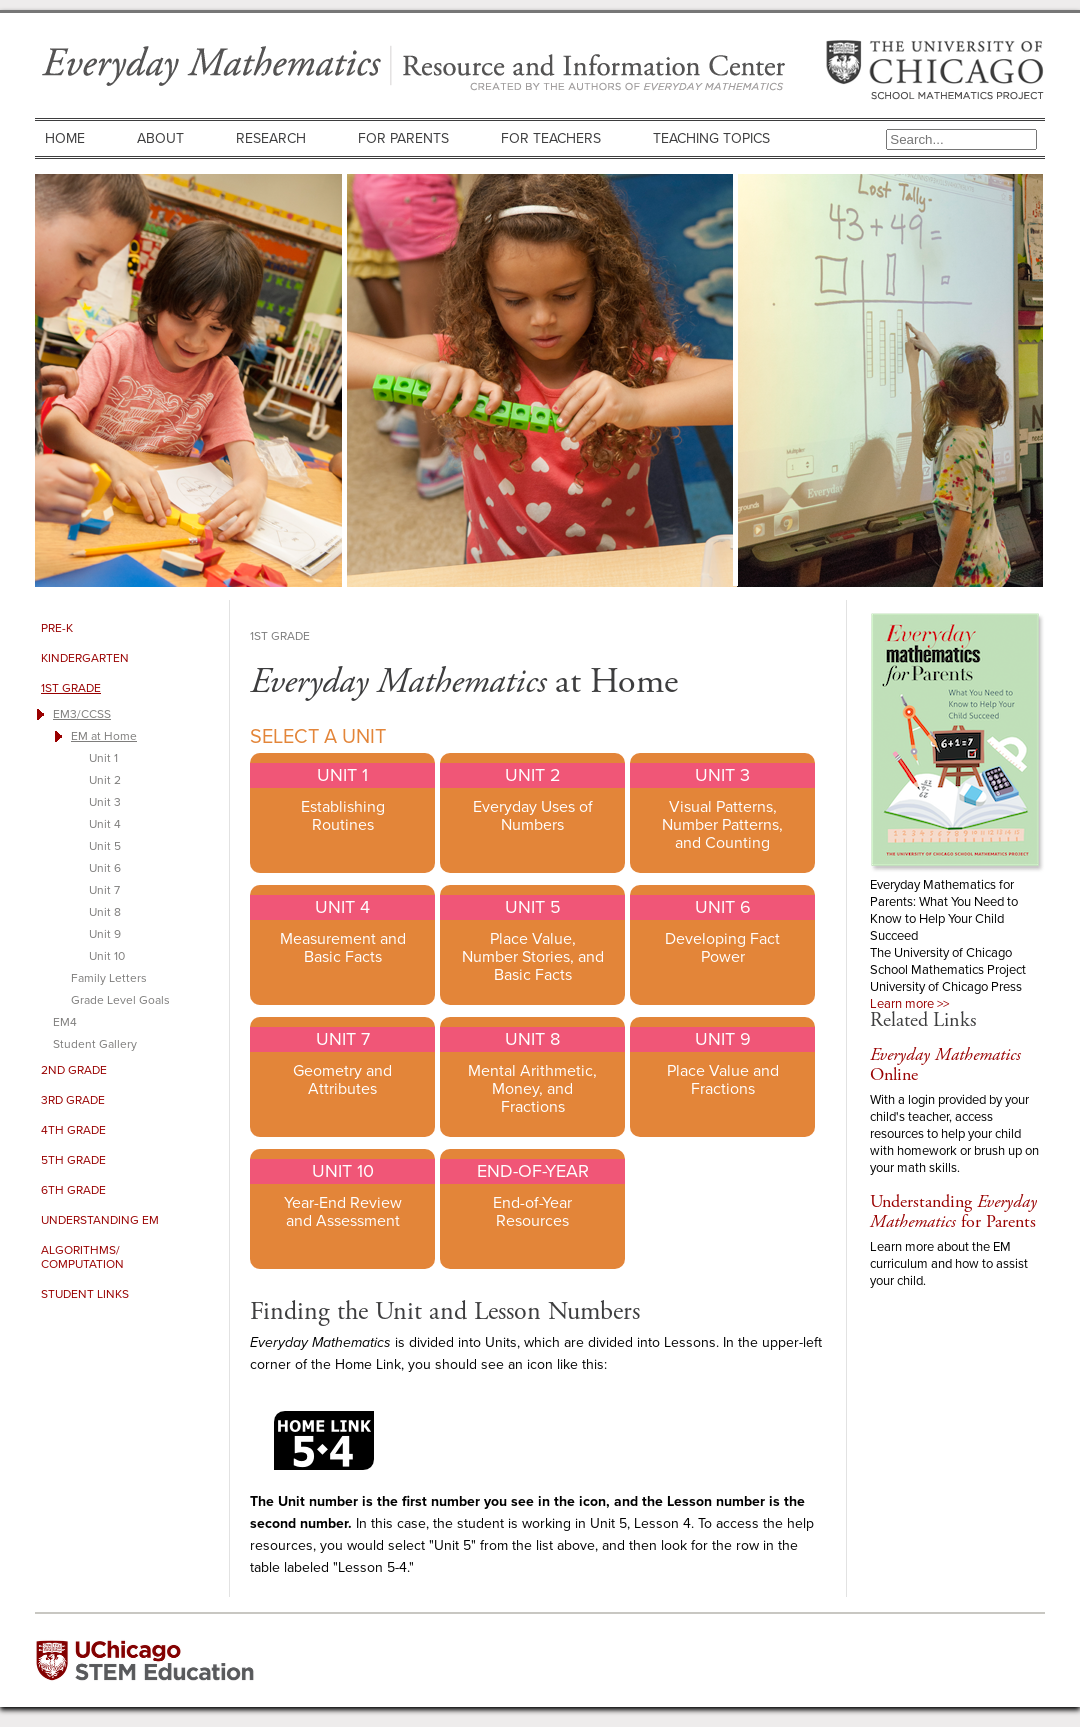 This screenshot has height=1727, width=1080. I want to click on End-of-Year Resources, so click(532, 1212).